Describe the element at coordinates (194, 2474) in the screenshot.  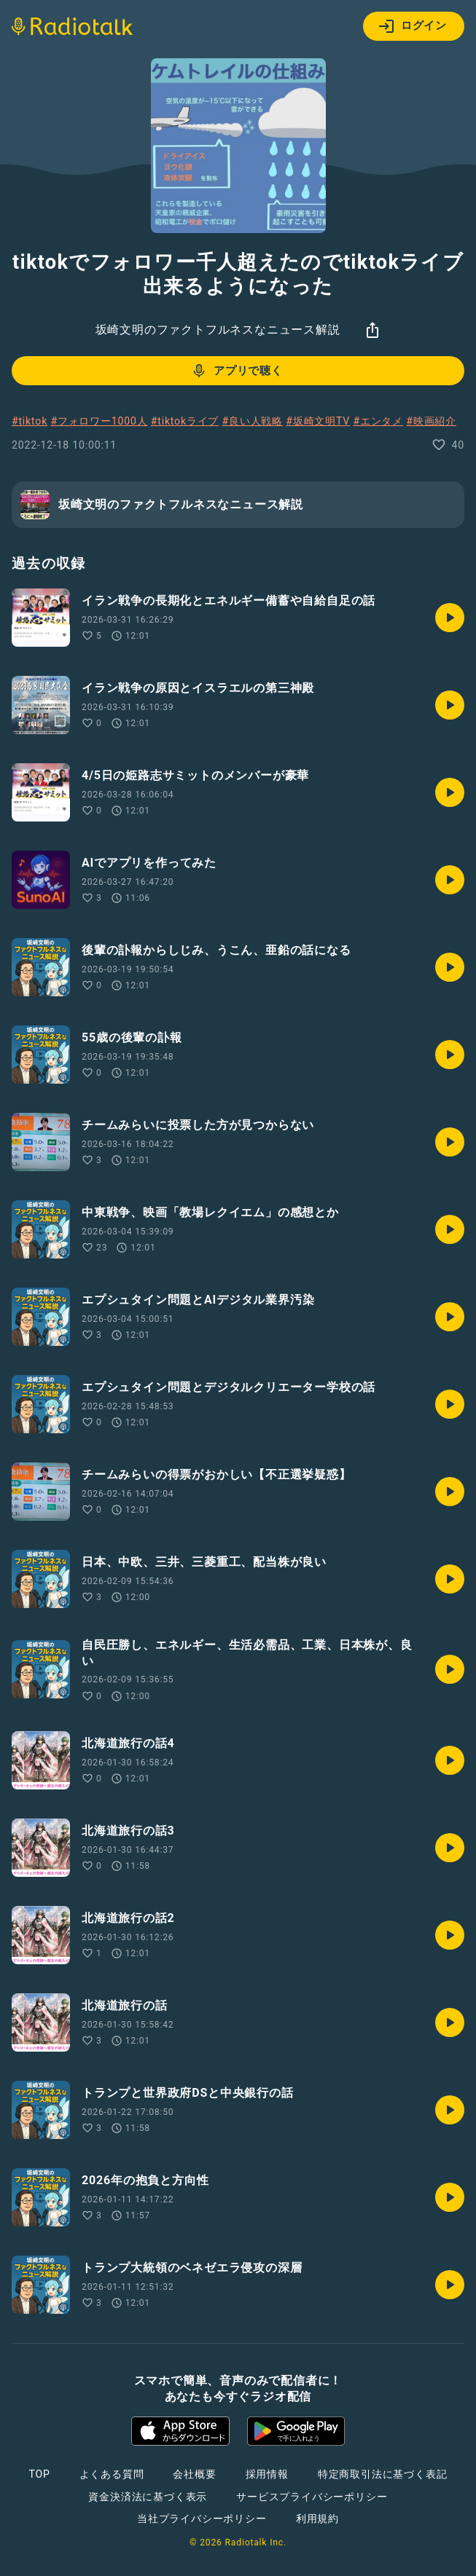
I see `会社概要` at that location.